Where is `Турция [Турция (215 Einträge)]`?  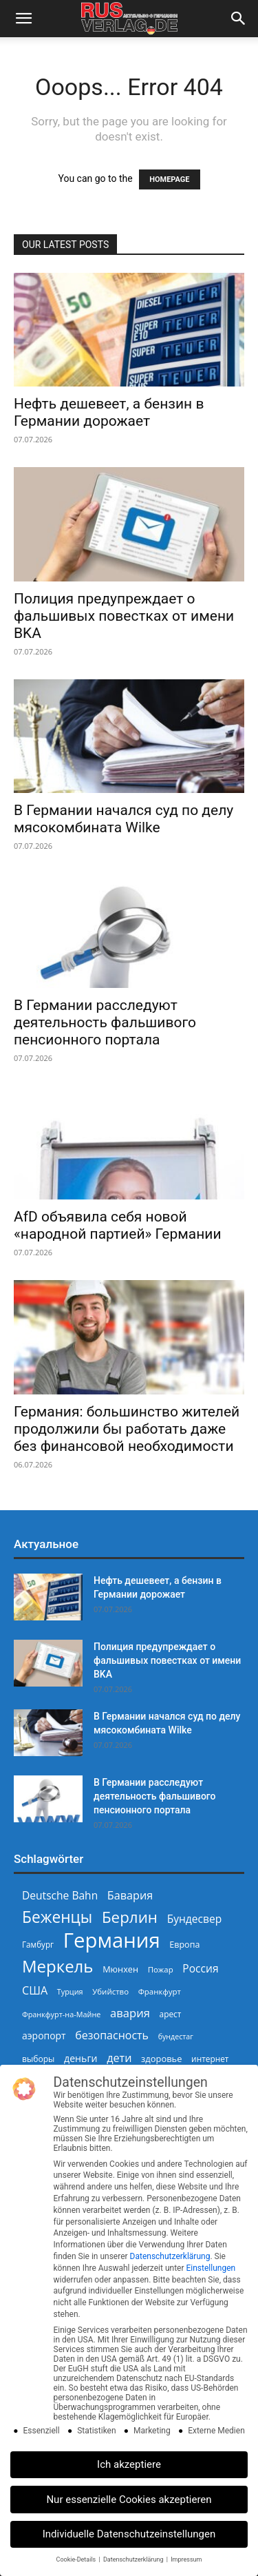
Турция [Турция (215 Einträge)] is located at coordinates (70, 1991).